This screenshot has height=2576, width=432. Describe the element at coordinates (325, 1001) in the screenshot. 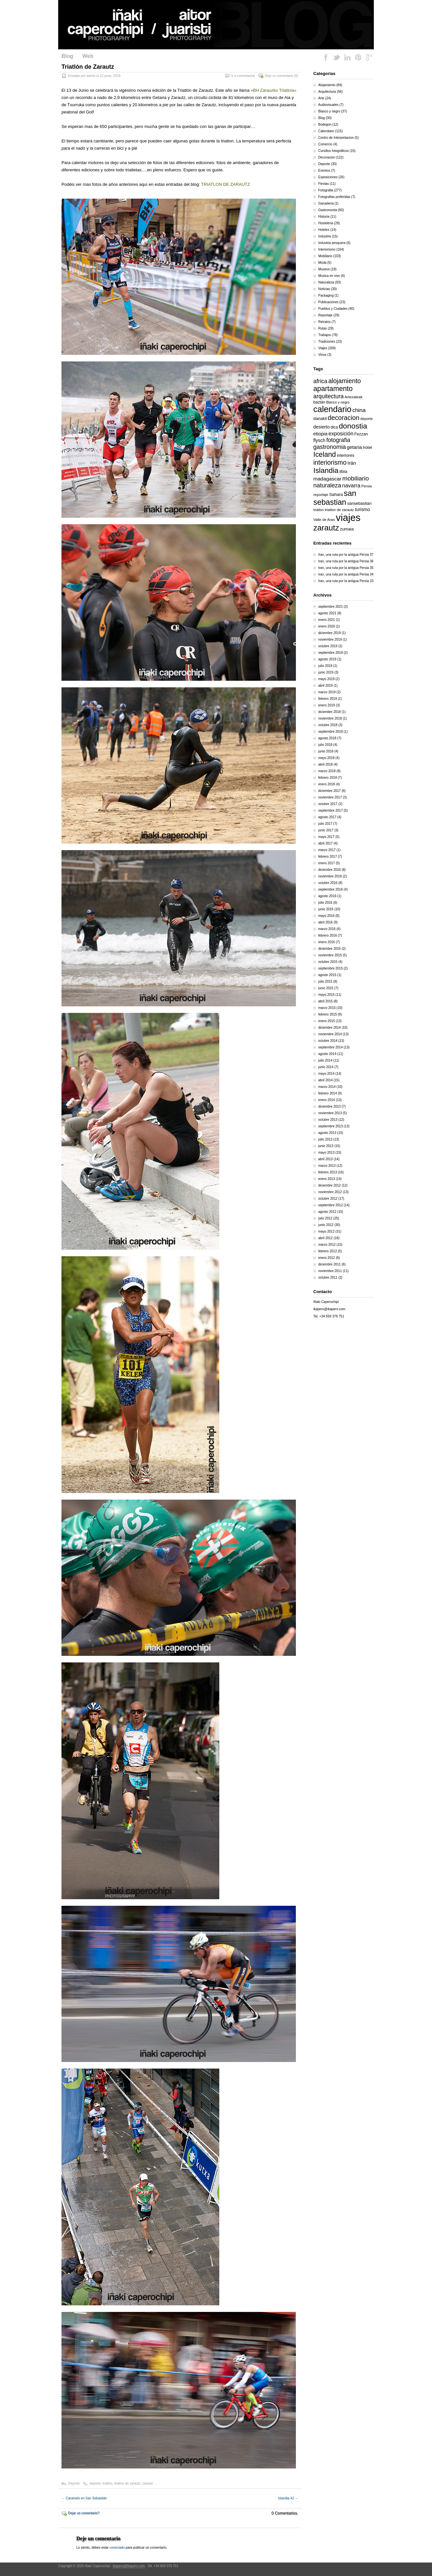

I see `abril 2015` at that location.